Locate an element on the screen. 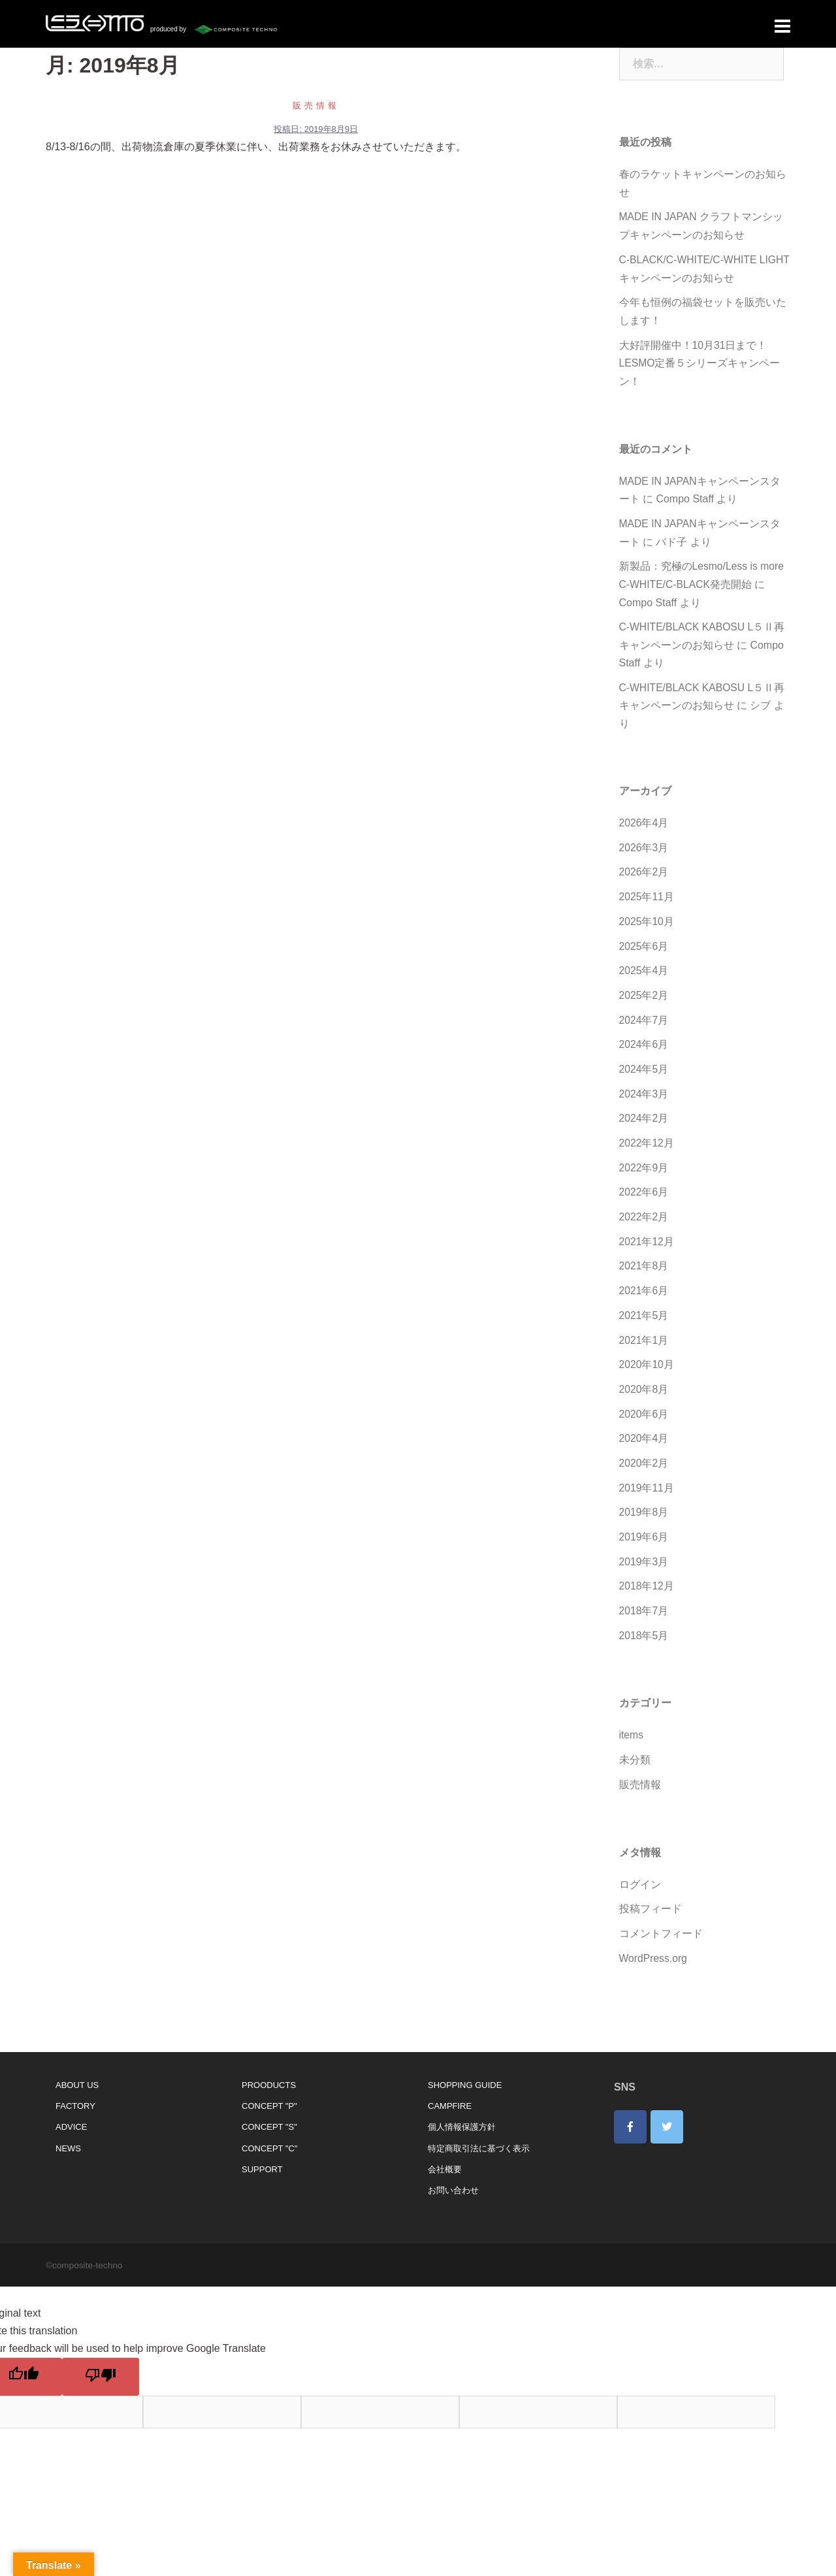 The image size is (836, 2576). 2024年5月 is located at coordinates (644, 1055).